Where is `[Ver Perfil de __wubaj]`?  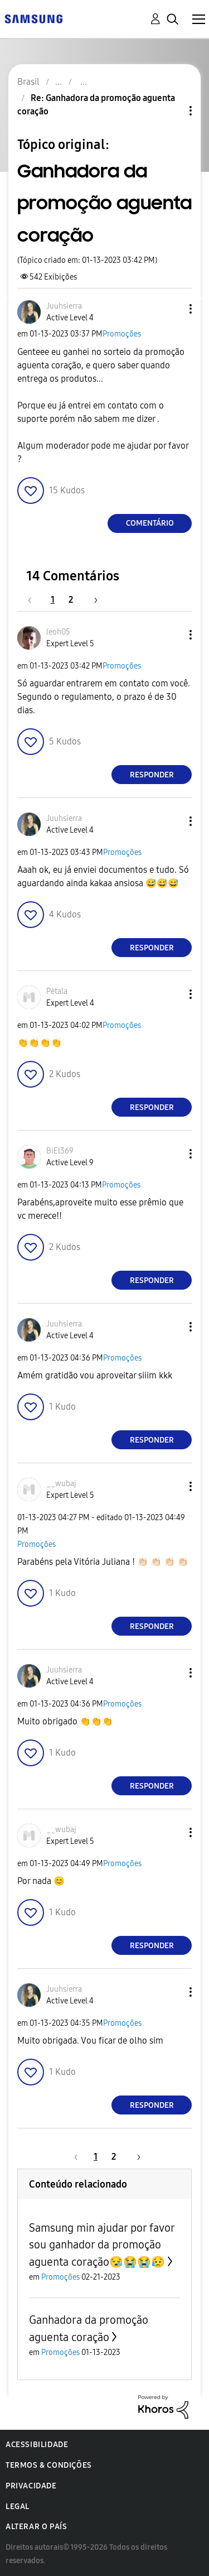
[Ver Perfil de __wubaj] is located at coordinates (61, 1483).